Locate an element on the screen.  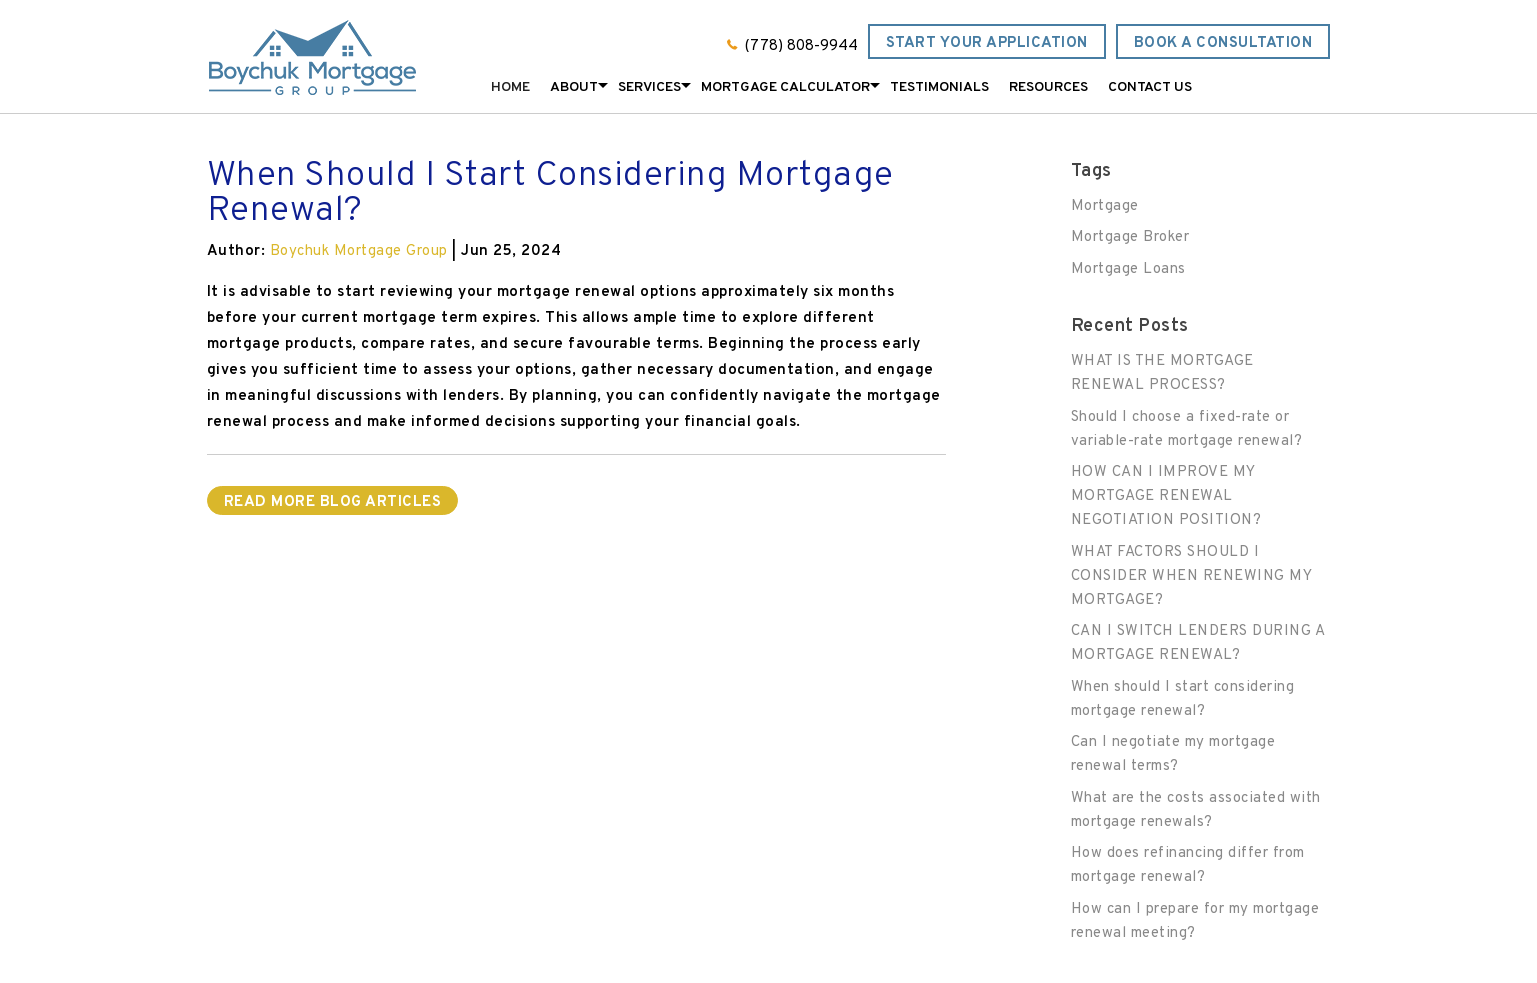
(778) 808-9944 is located at coordinates (801, 46).